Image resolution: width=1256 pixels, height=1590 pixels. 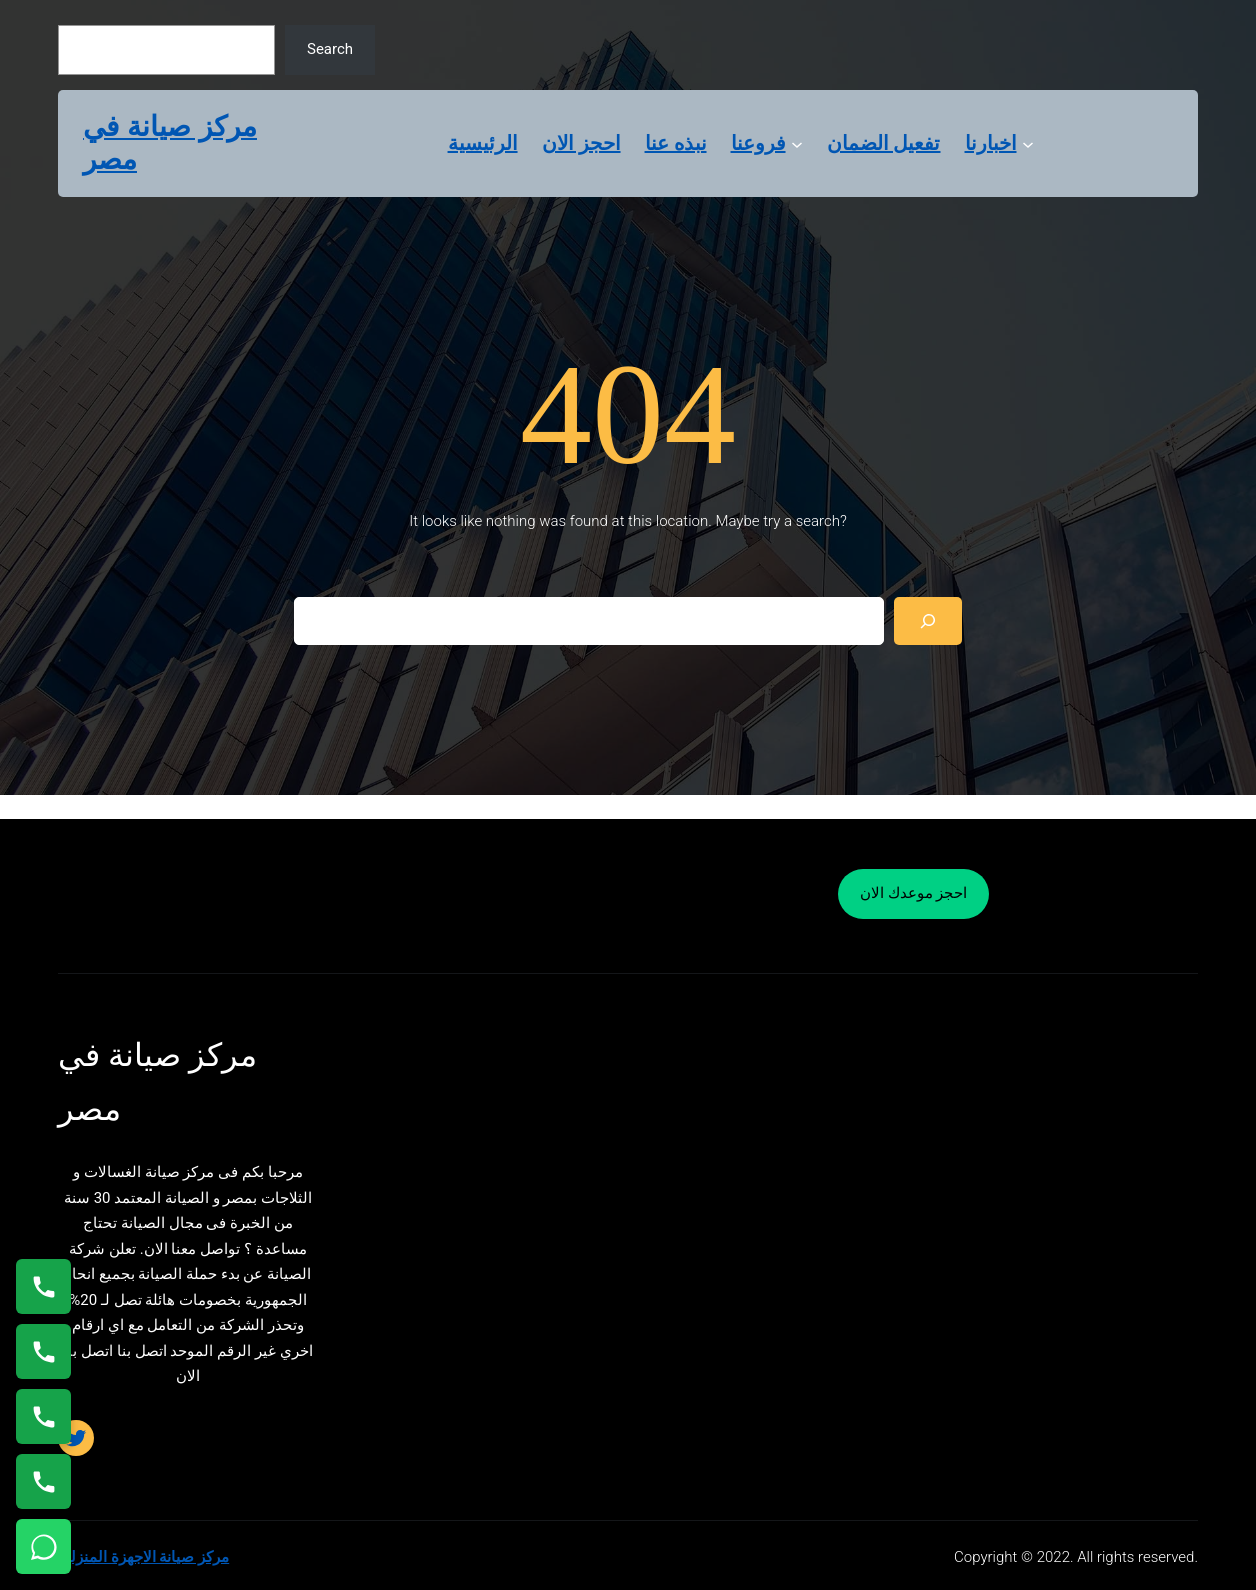 I want to click on [Search], so click(x=928, y=621).